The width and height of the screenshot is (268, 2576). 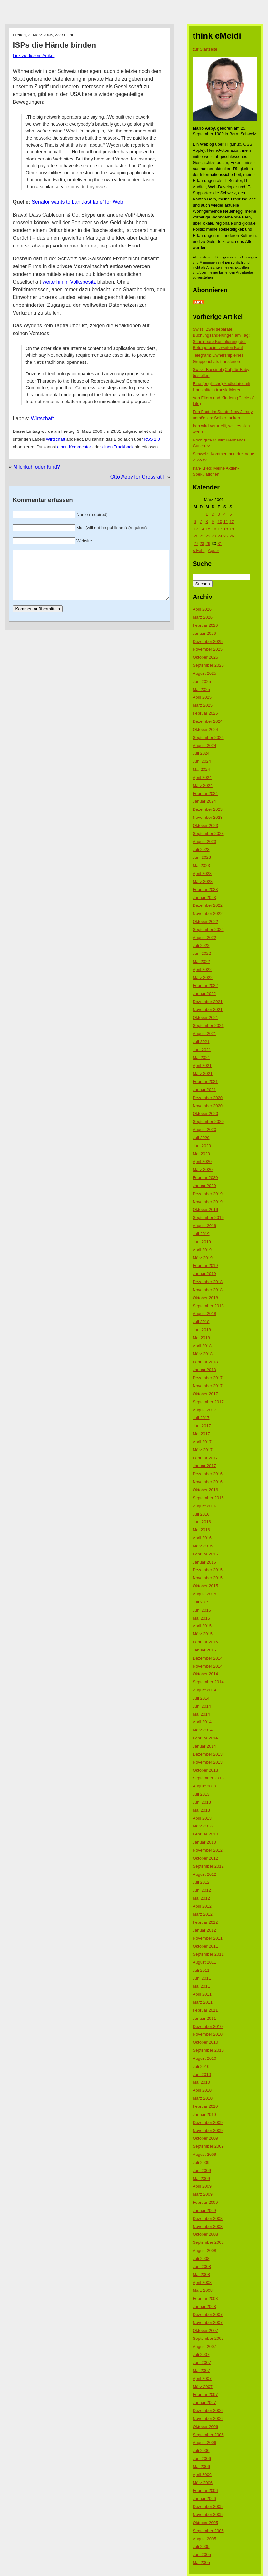 What do you see at coordinates (208, 929) in the screenshot?
I see `September 2022` at bounding box center [208, 929].